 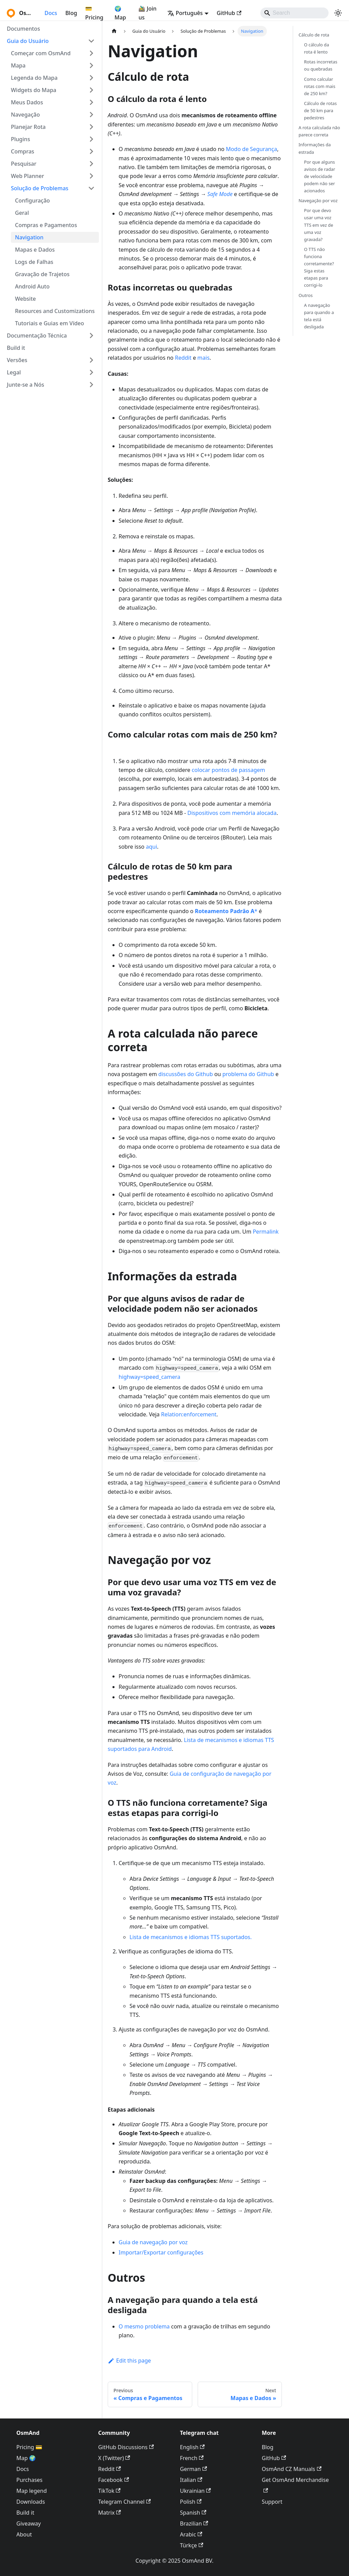 I want to click on [Expand sidebar category 'Começar com OsmAnd'], so click(x=91, y=53).